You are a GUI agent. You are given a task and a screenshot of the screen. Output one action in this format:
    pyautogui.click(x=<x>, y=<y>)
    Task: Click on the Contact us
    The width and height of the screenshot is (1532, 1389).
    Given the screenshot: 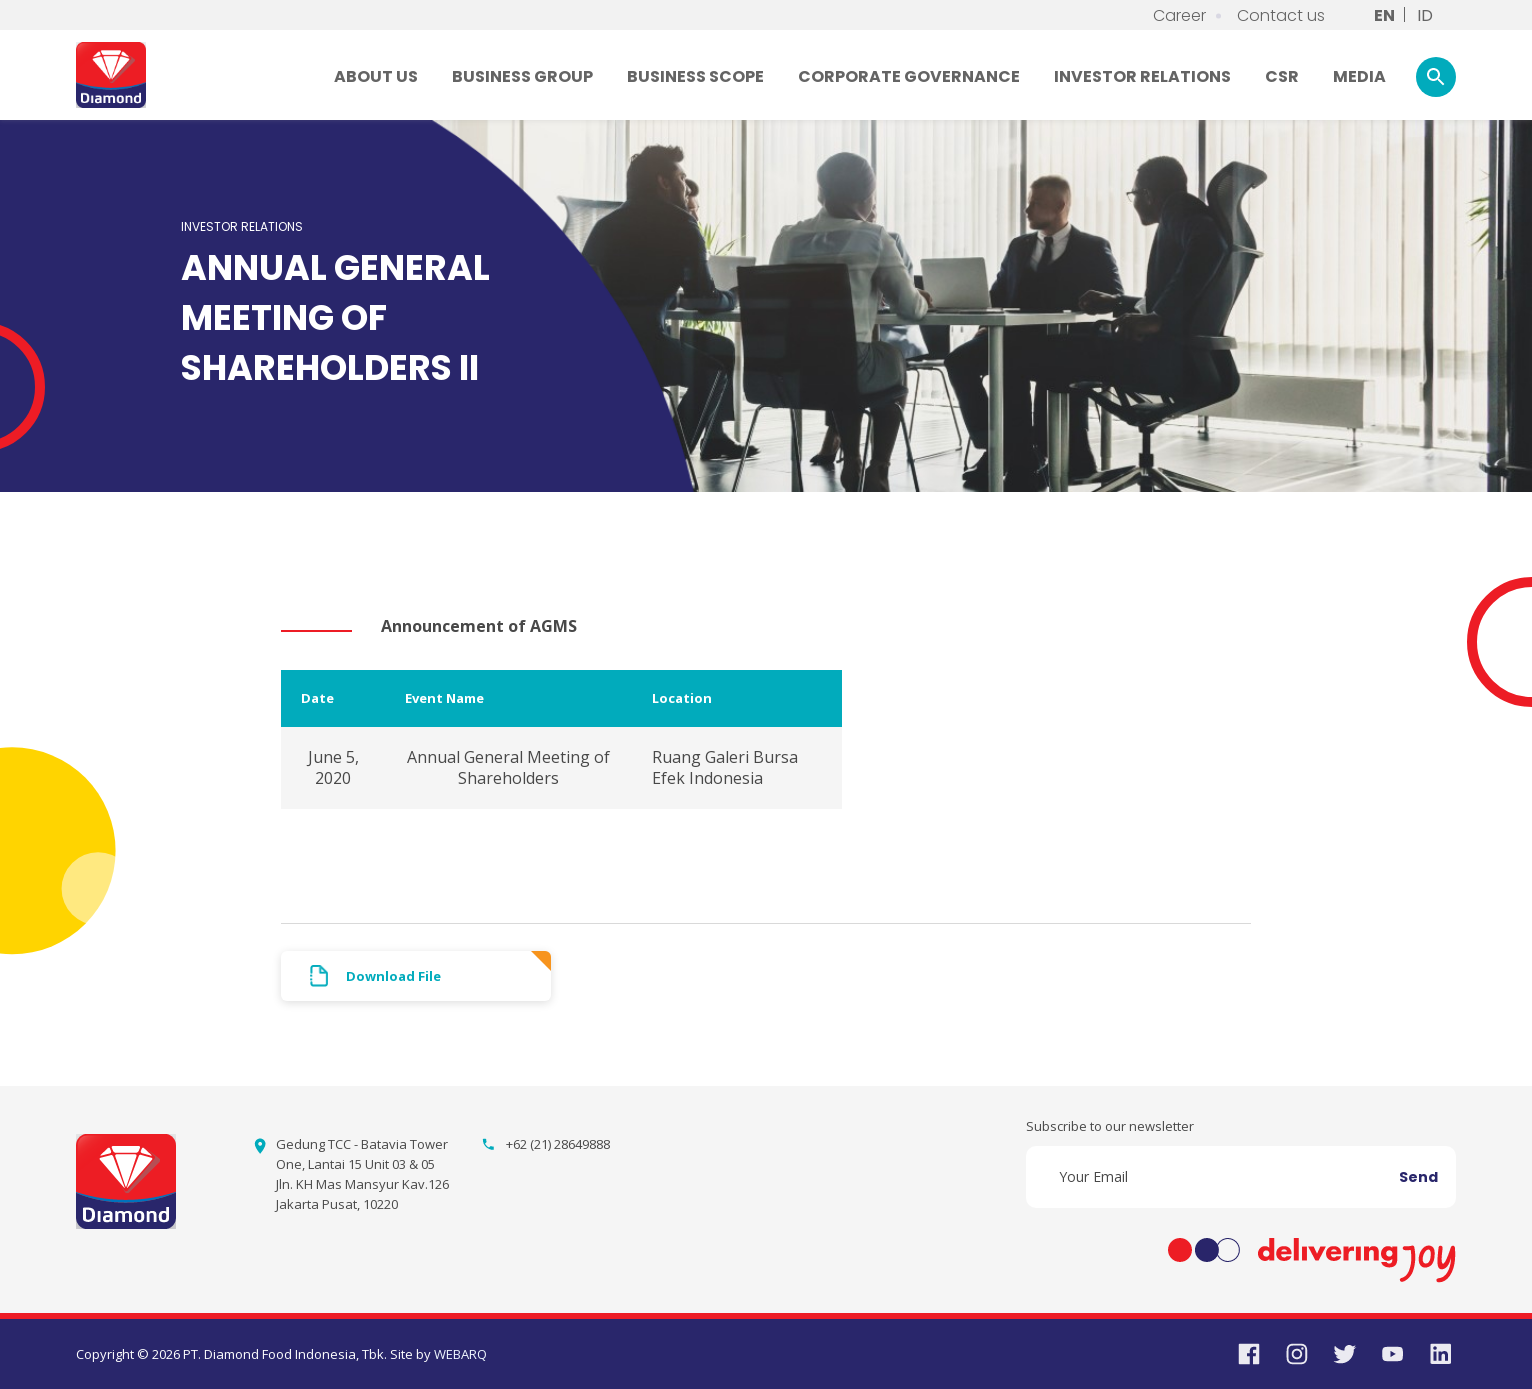 What is the action you would take?
    pyautogui.click(x=1281, y=15)
    